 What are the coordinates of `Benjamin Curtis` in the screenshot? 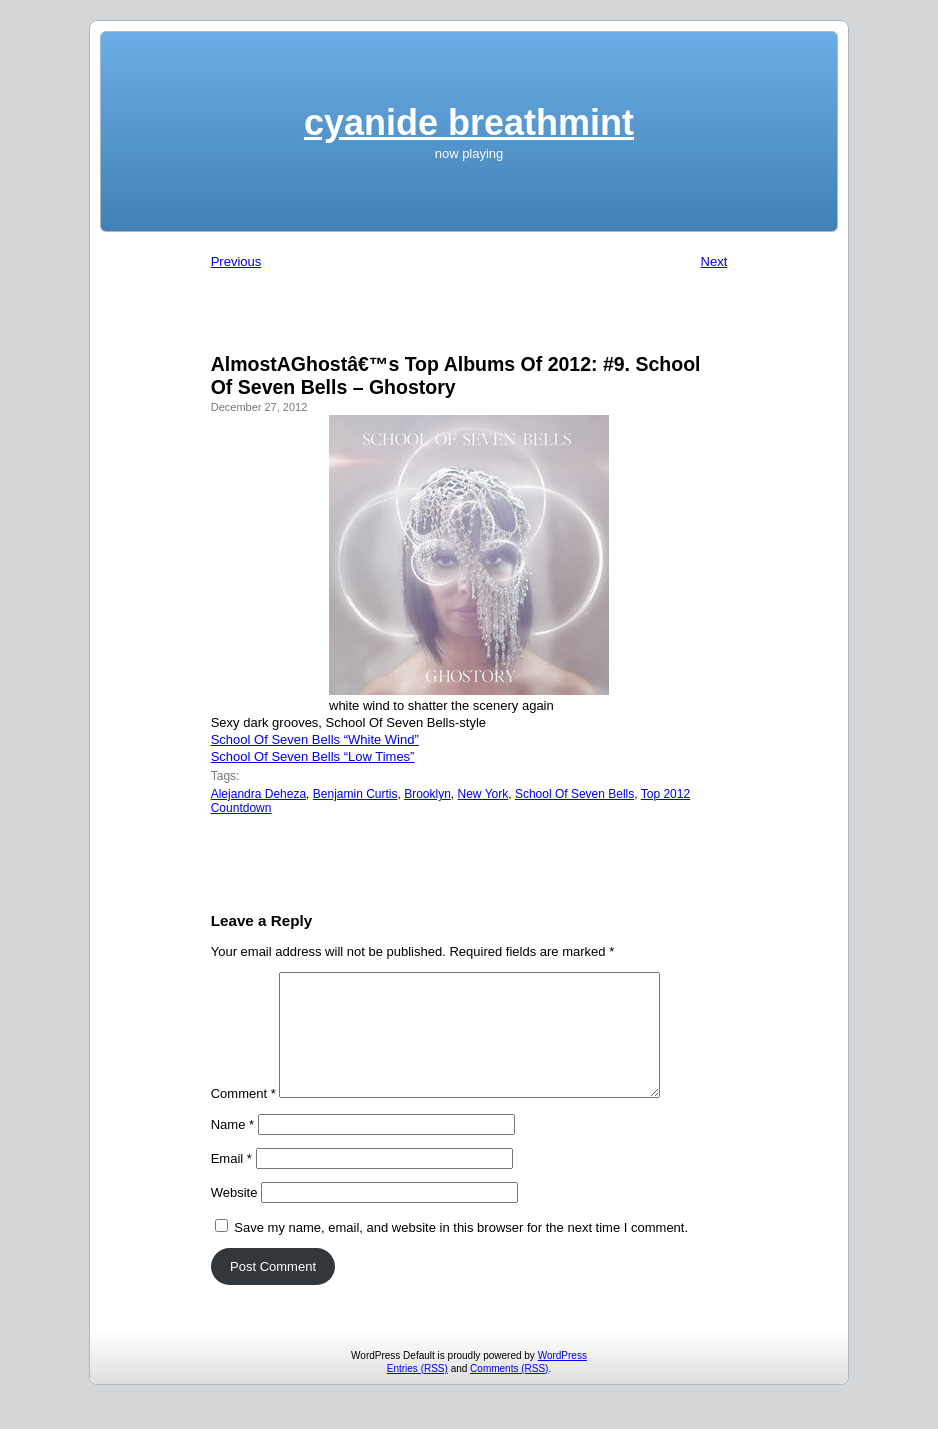 It's located at (355, 794).